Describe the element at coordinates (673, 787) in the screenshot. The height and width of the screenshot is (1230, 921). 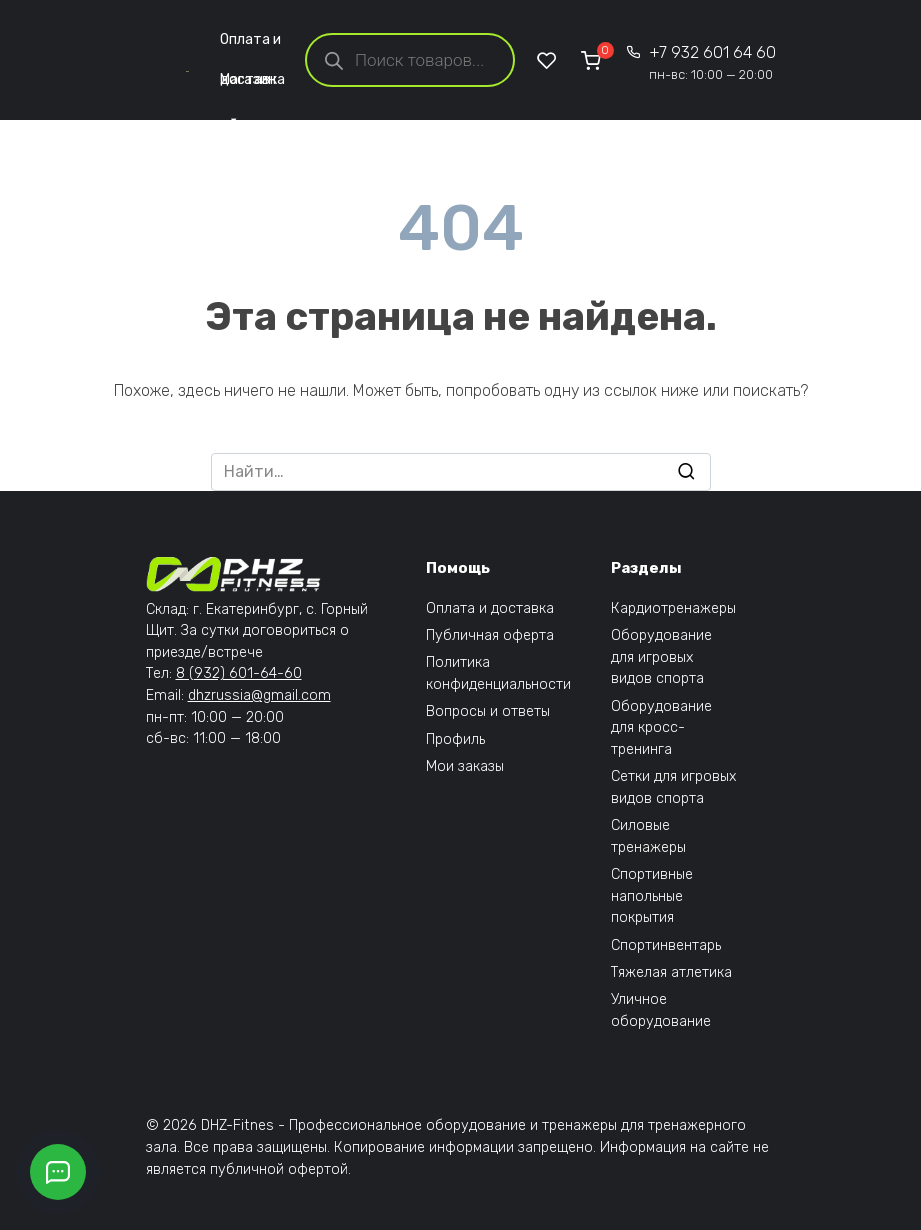
I see `Сетки для игровых видов спорта` at that location.